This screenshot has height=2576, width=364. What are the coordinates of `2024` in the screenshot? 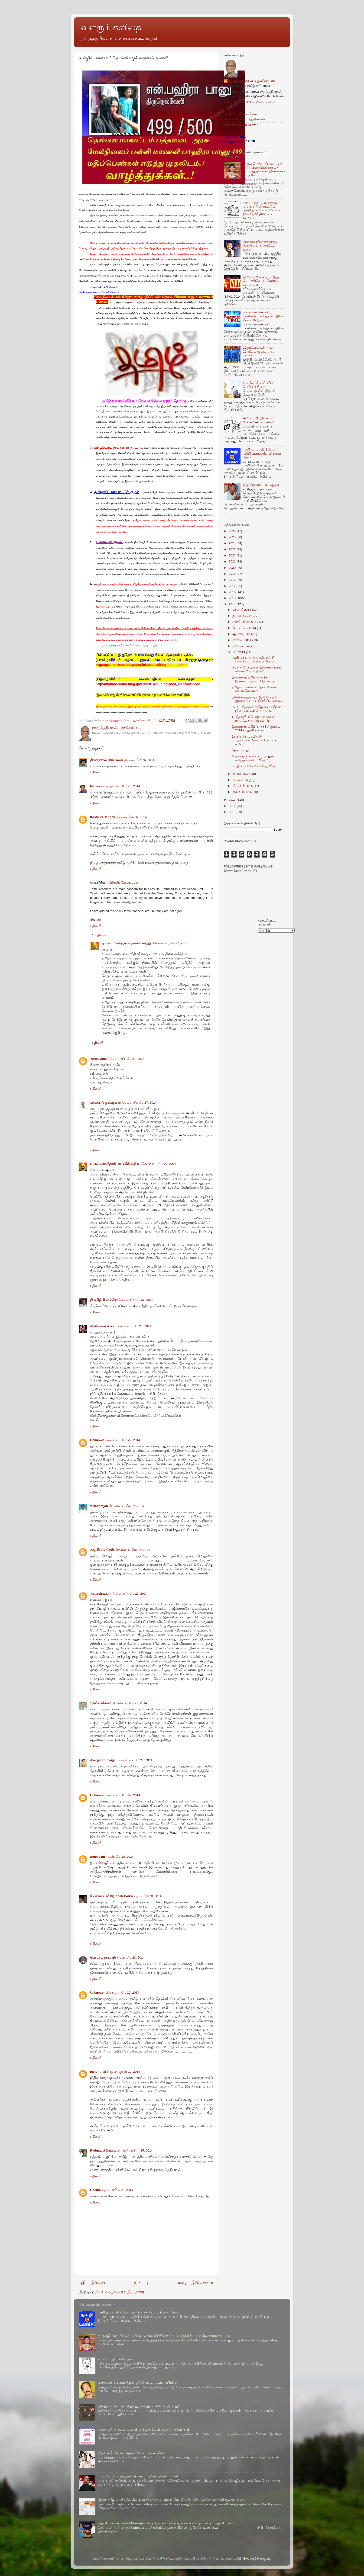 It's located at (233, 543).